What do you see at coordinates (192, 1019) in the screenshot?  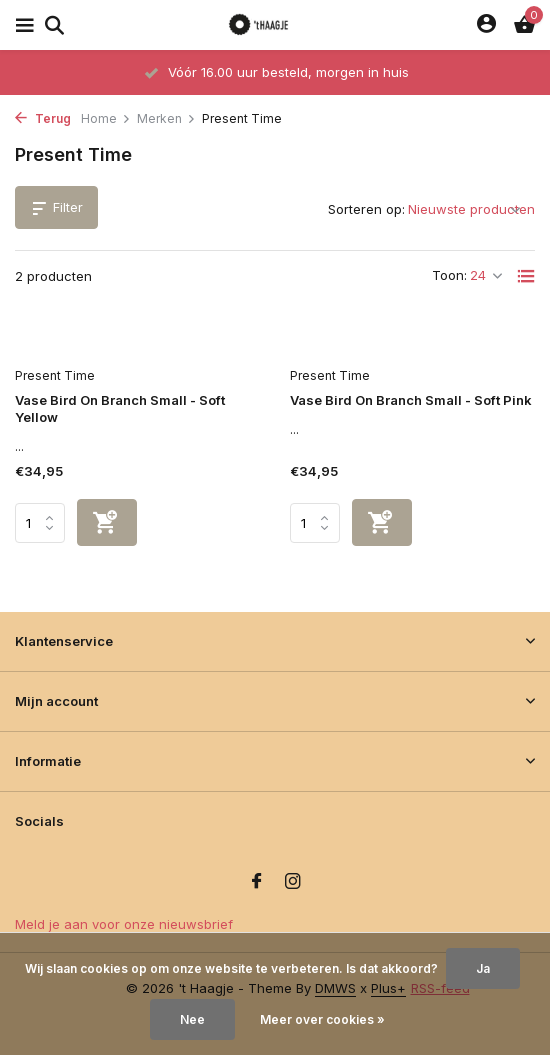 I see `Nee` at bounding box center [192, 1019].